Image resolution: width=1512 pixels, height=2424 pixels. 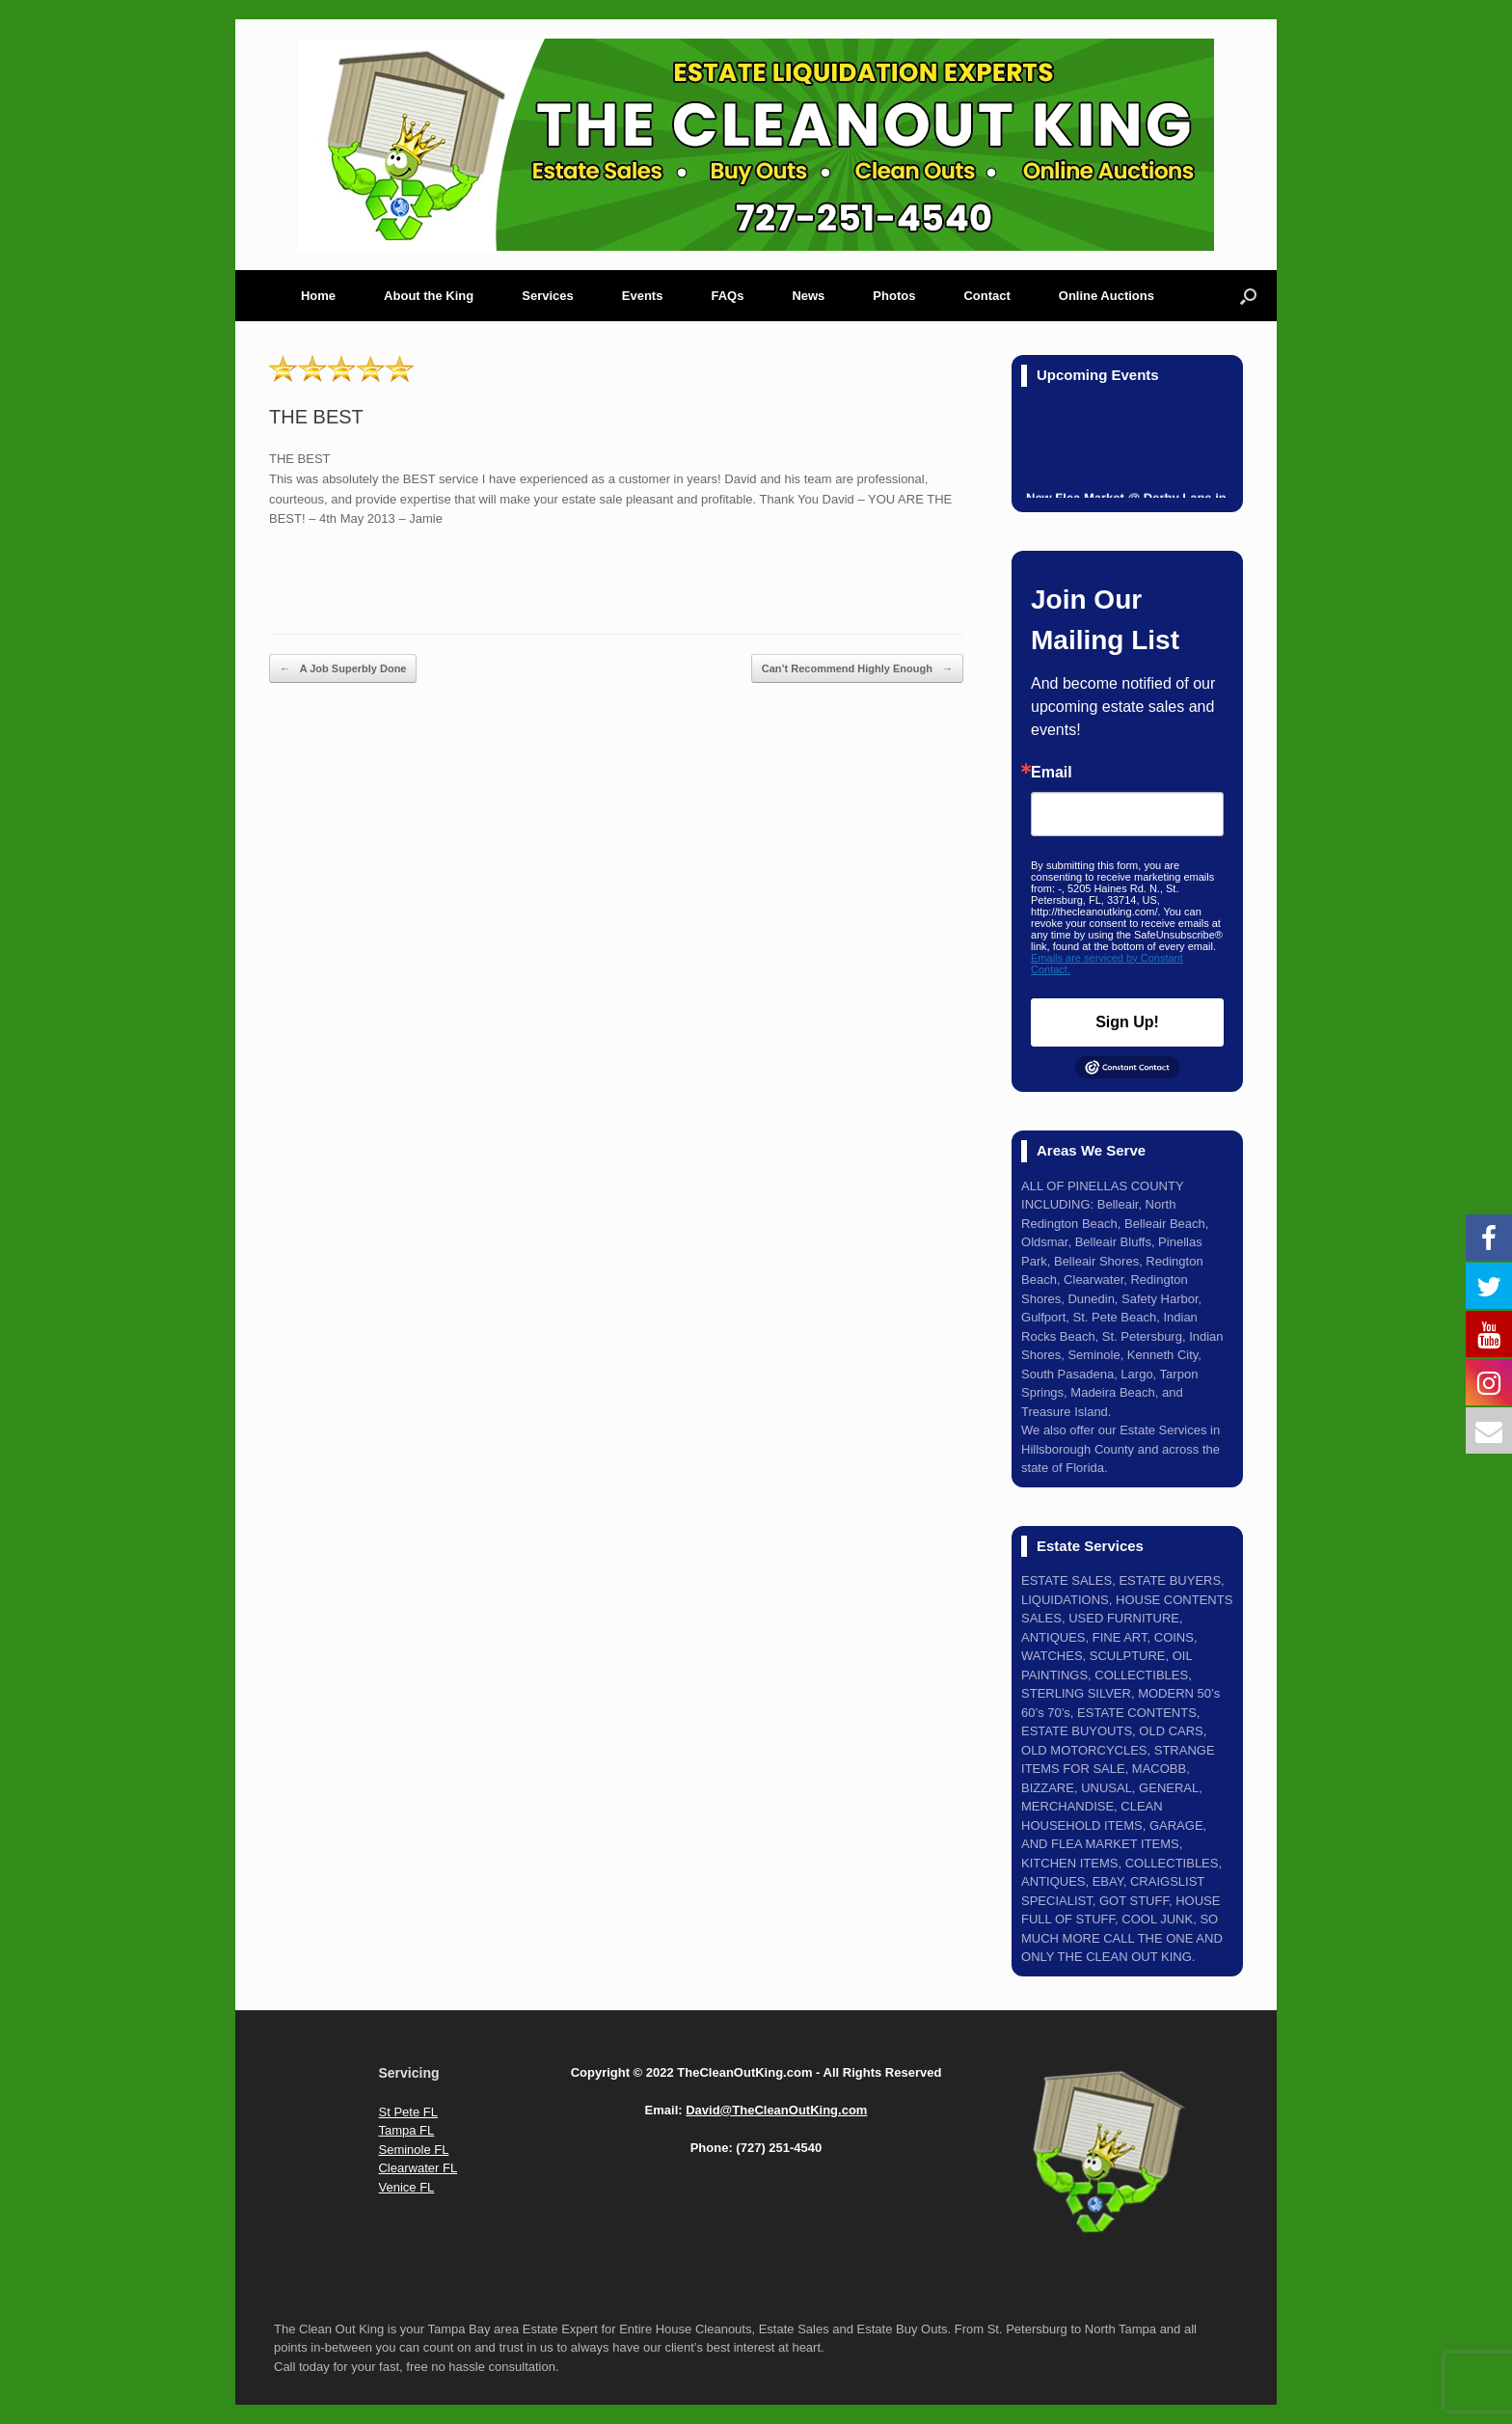 What do you see at coordinates (417, 2168) in the screenshot?
I see `Clearwater FL` at bounding box center [417, 2168].